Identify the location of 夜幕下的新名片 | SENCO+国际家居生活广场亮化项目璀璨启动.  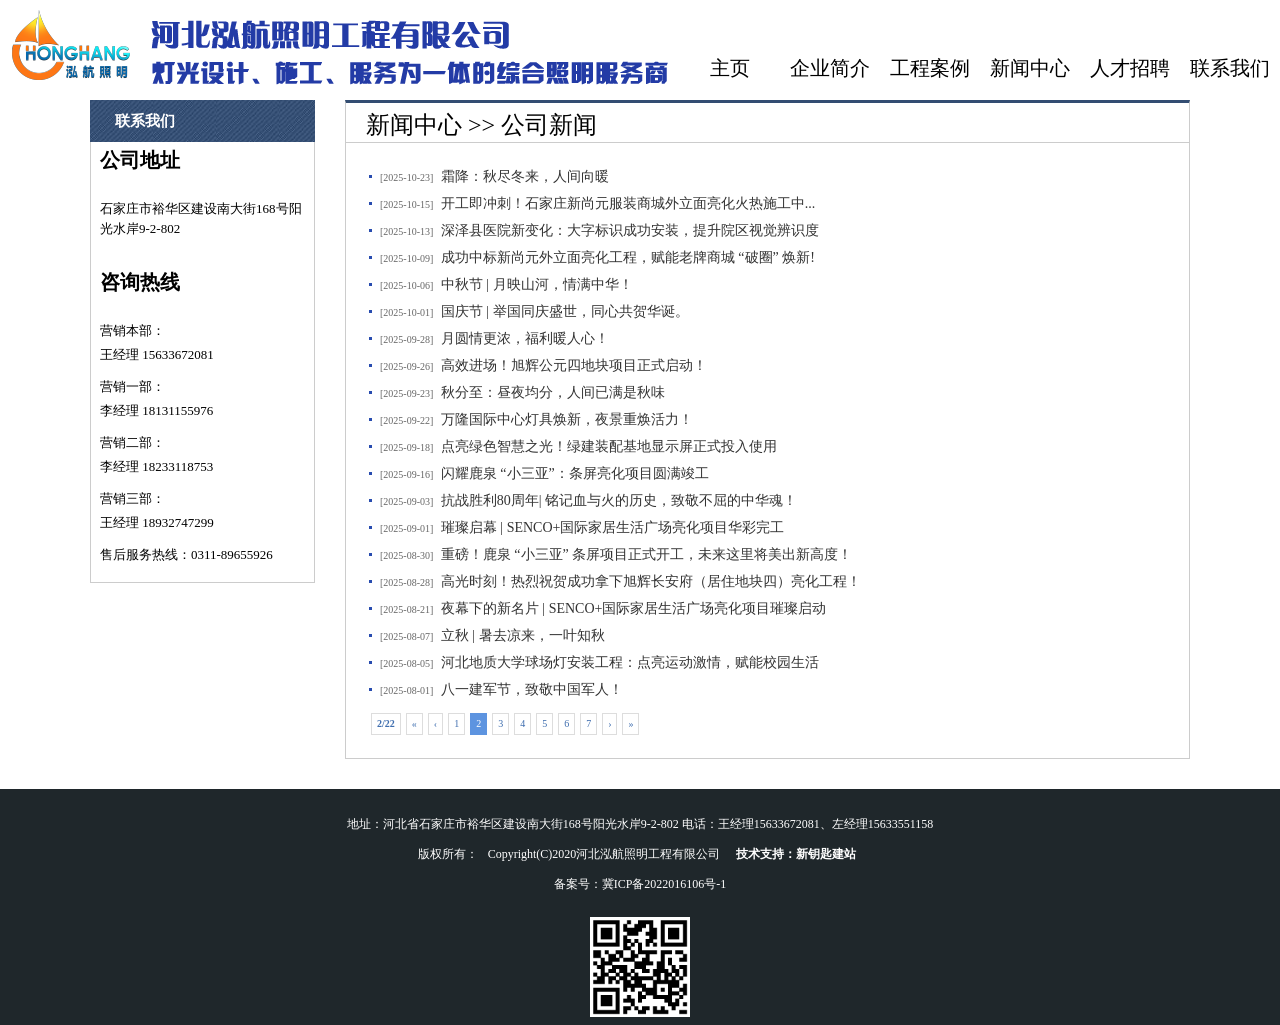
(634, 608).